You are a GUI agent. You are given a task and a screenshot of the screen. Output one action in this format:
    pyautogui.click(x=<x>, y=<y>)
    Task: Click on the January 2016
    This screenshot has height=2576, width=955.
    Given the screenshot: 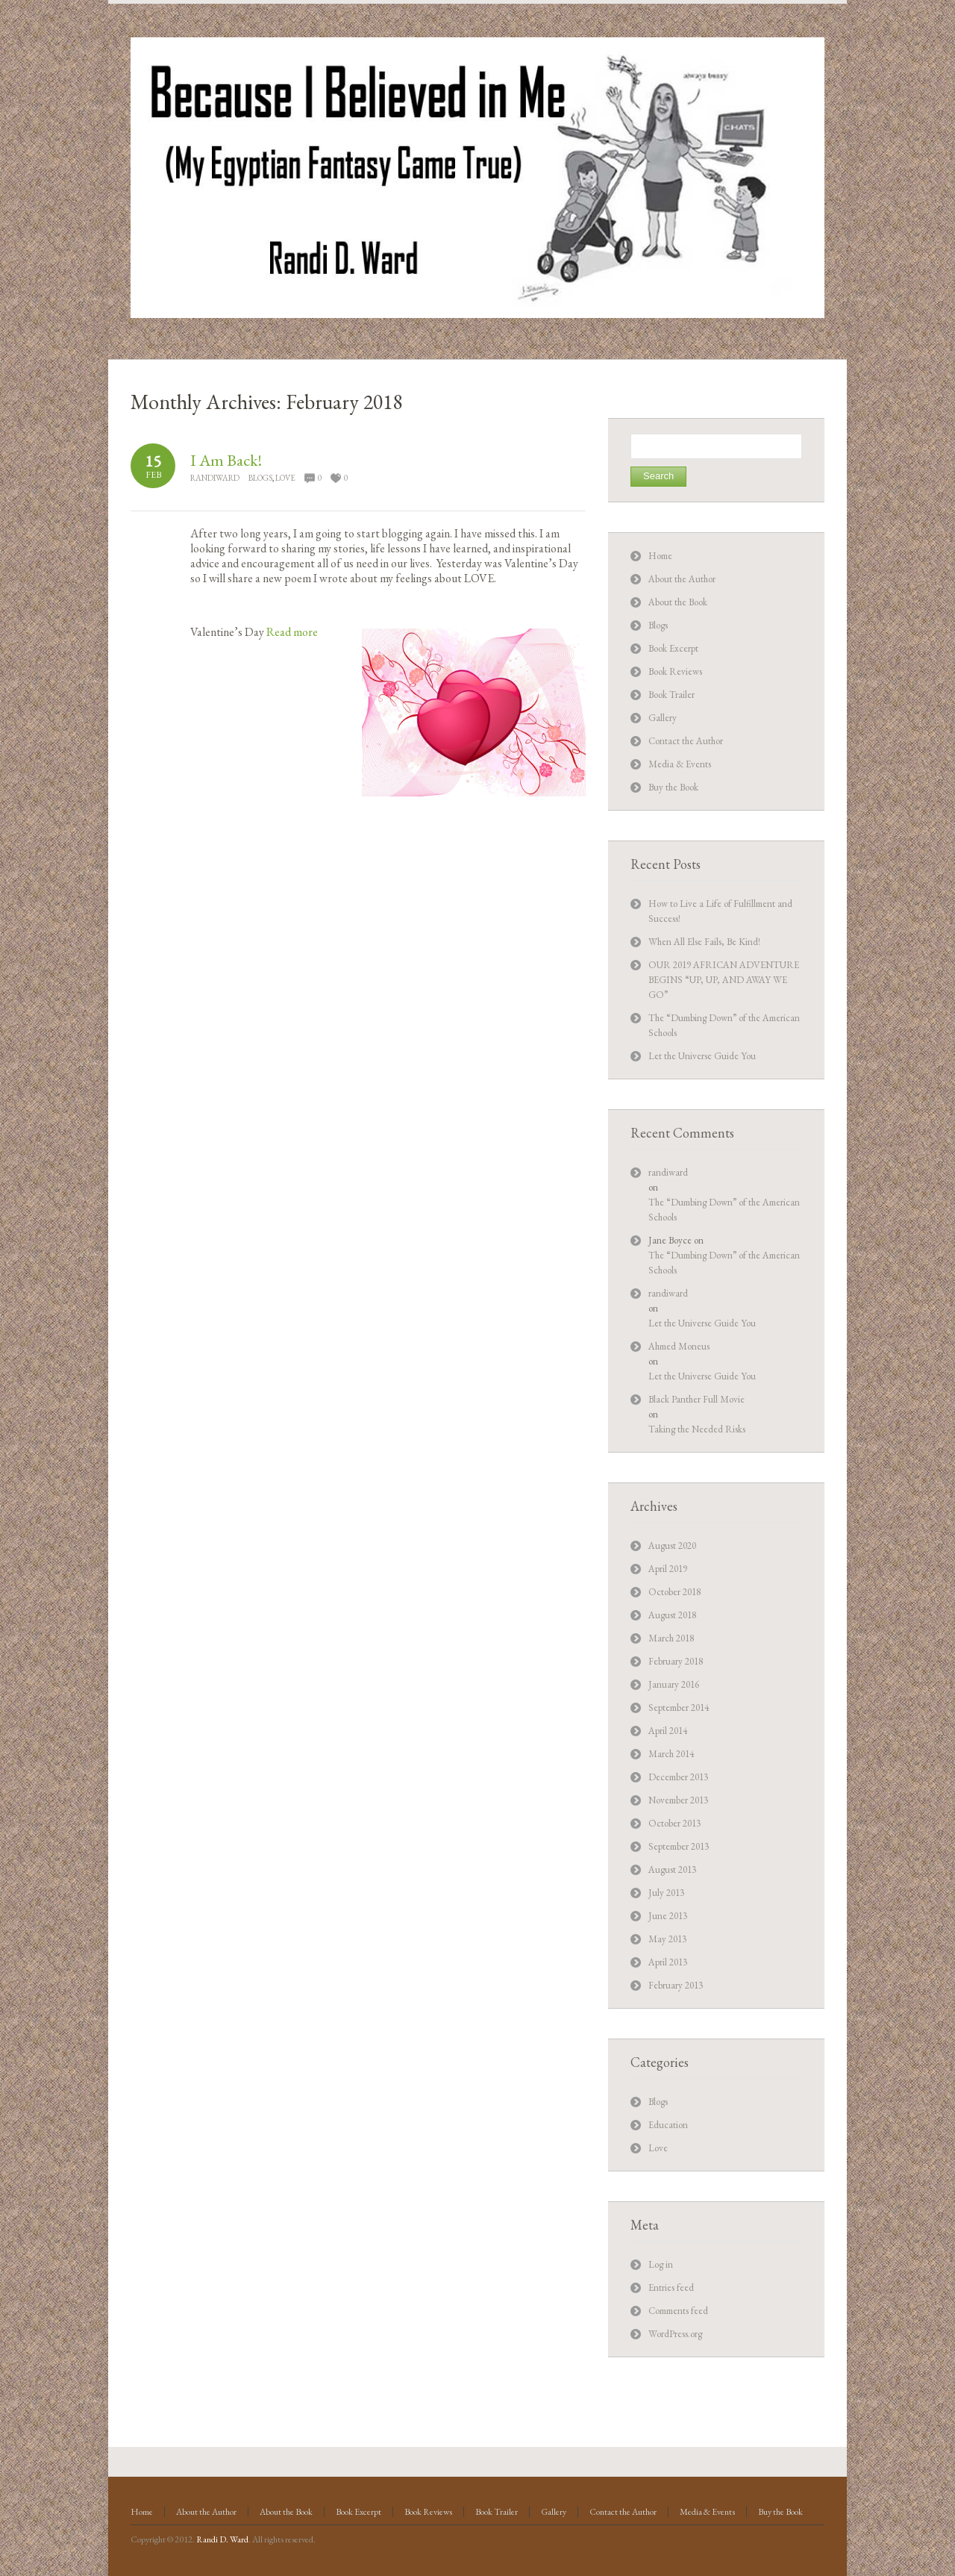 What is the action you would take?
    pyautogui.click(x=673, y=1684)
    